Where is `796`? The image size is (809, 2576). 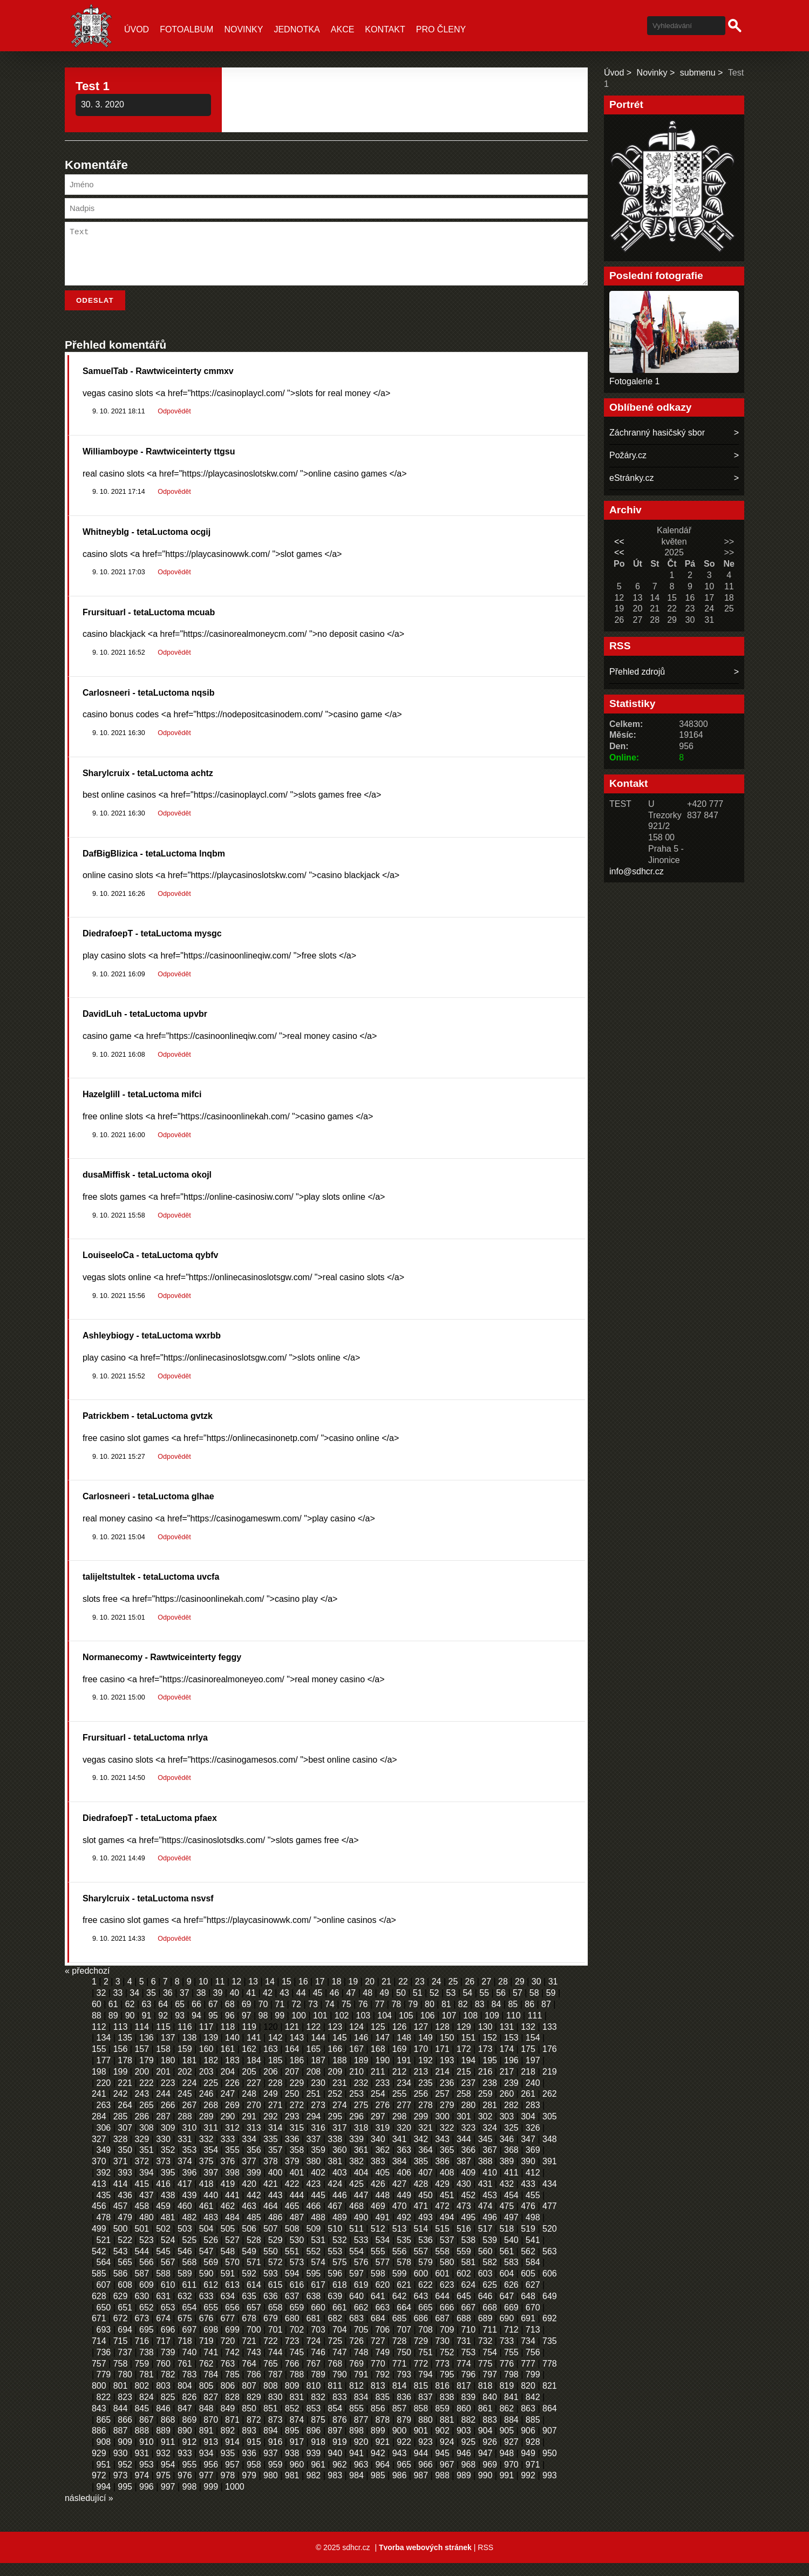 796 is located at coordinates (468, 2387).